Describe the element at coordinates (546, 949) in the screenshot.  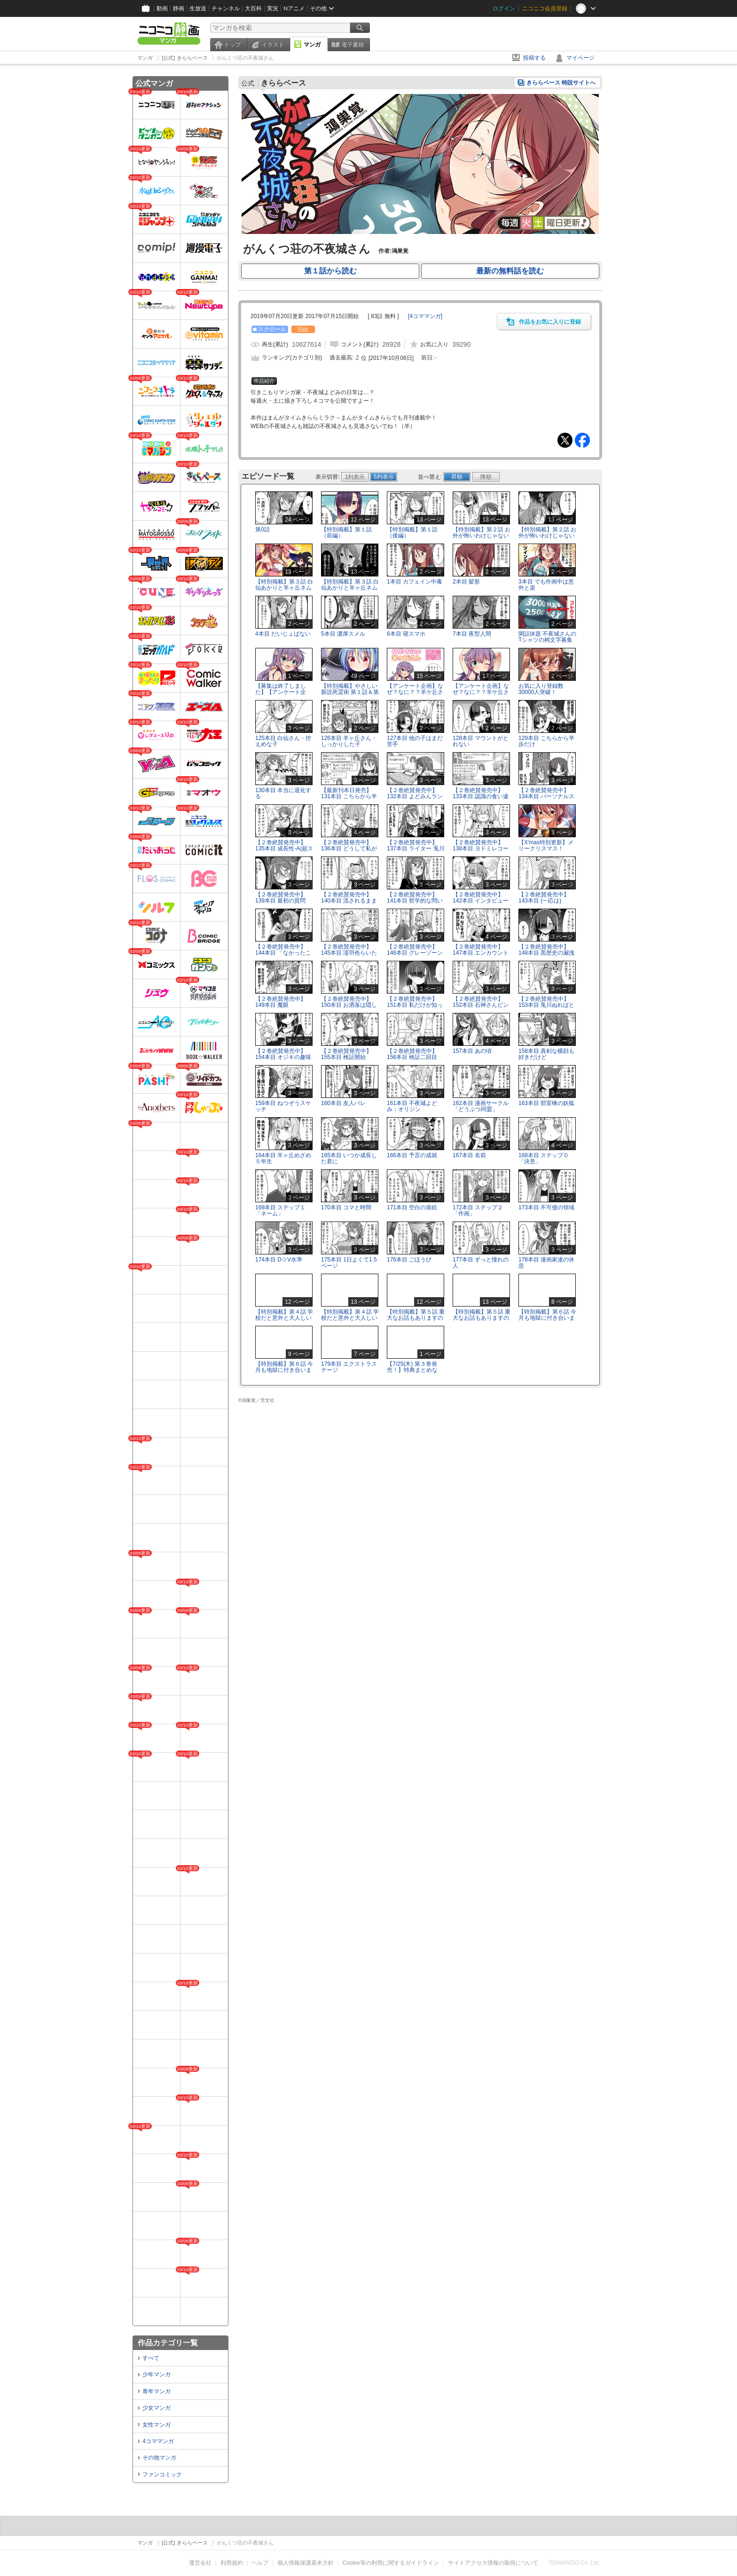
I see `【２巻絶賛発売中】148本目 黒歴史の漏洩` at that location.